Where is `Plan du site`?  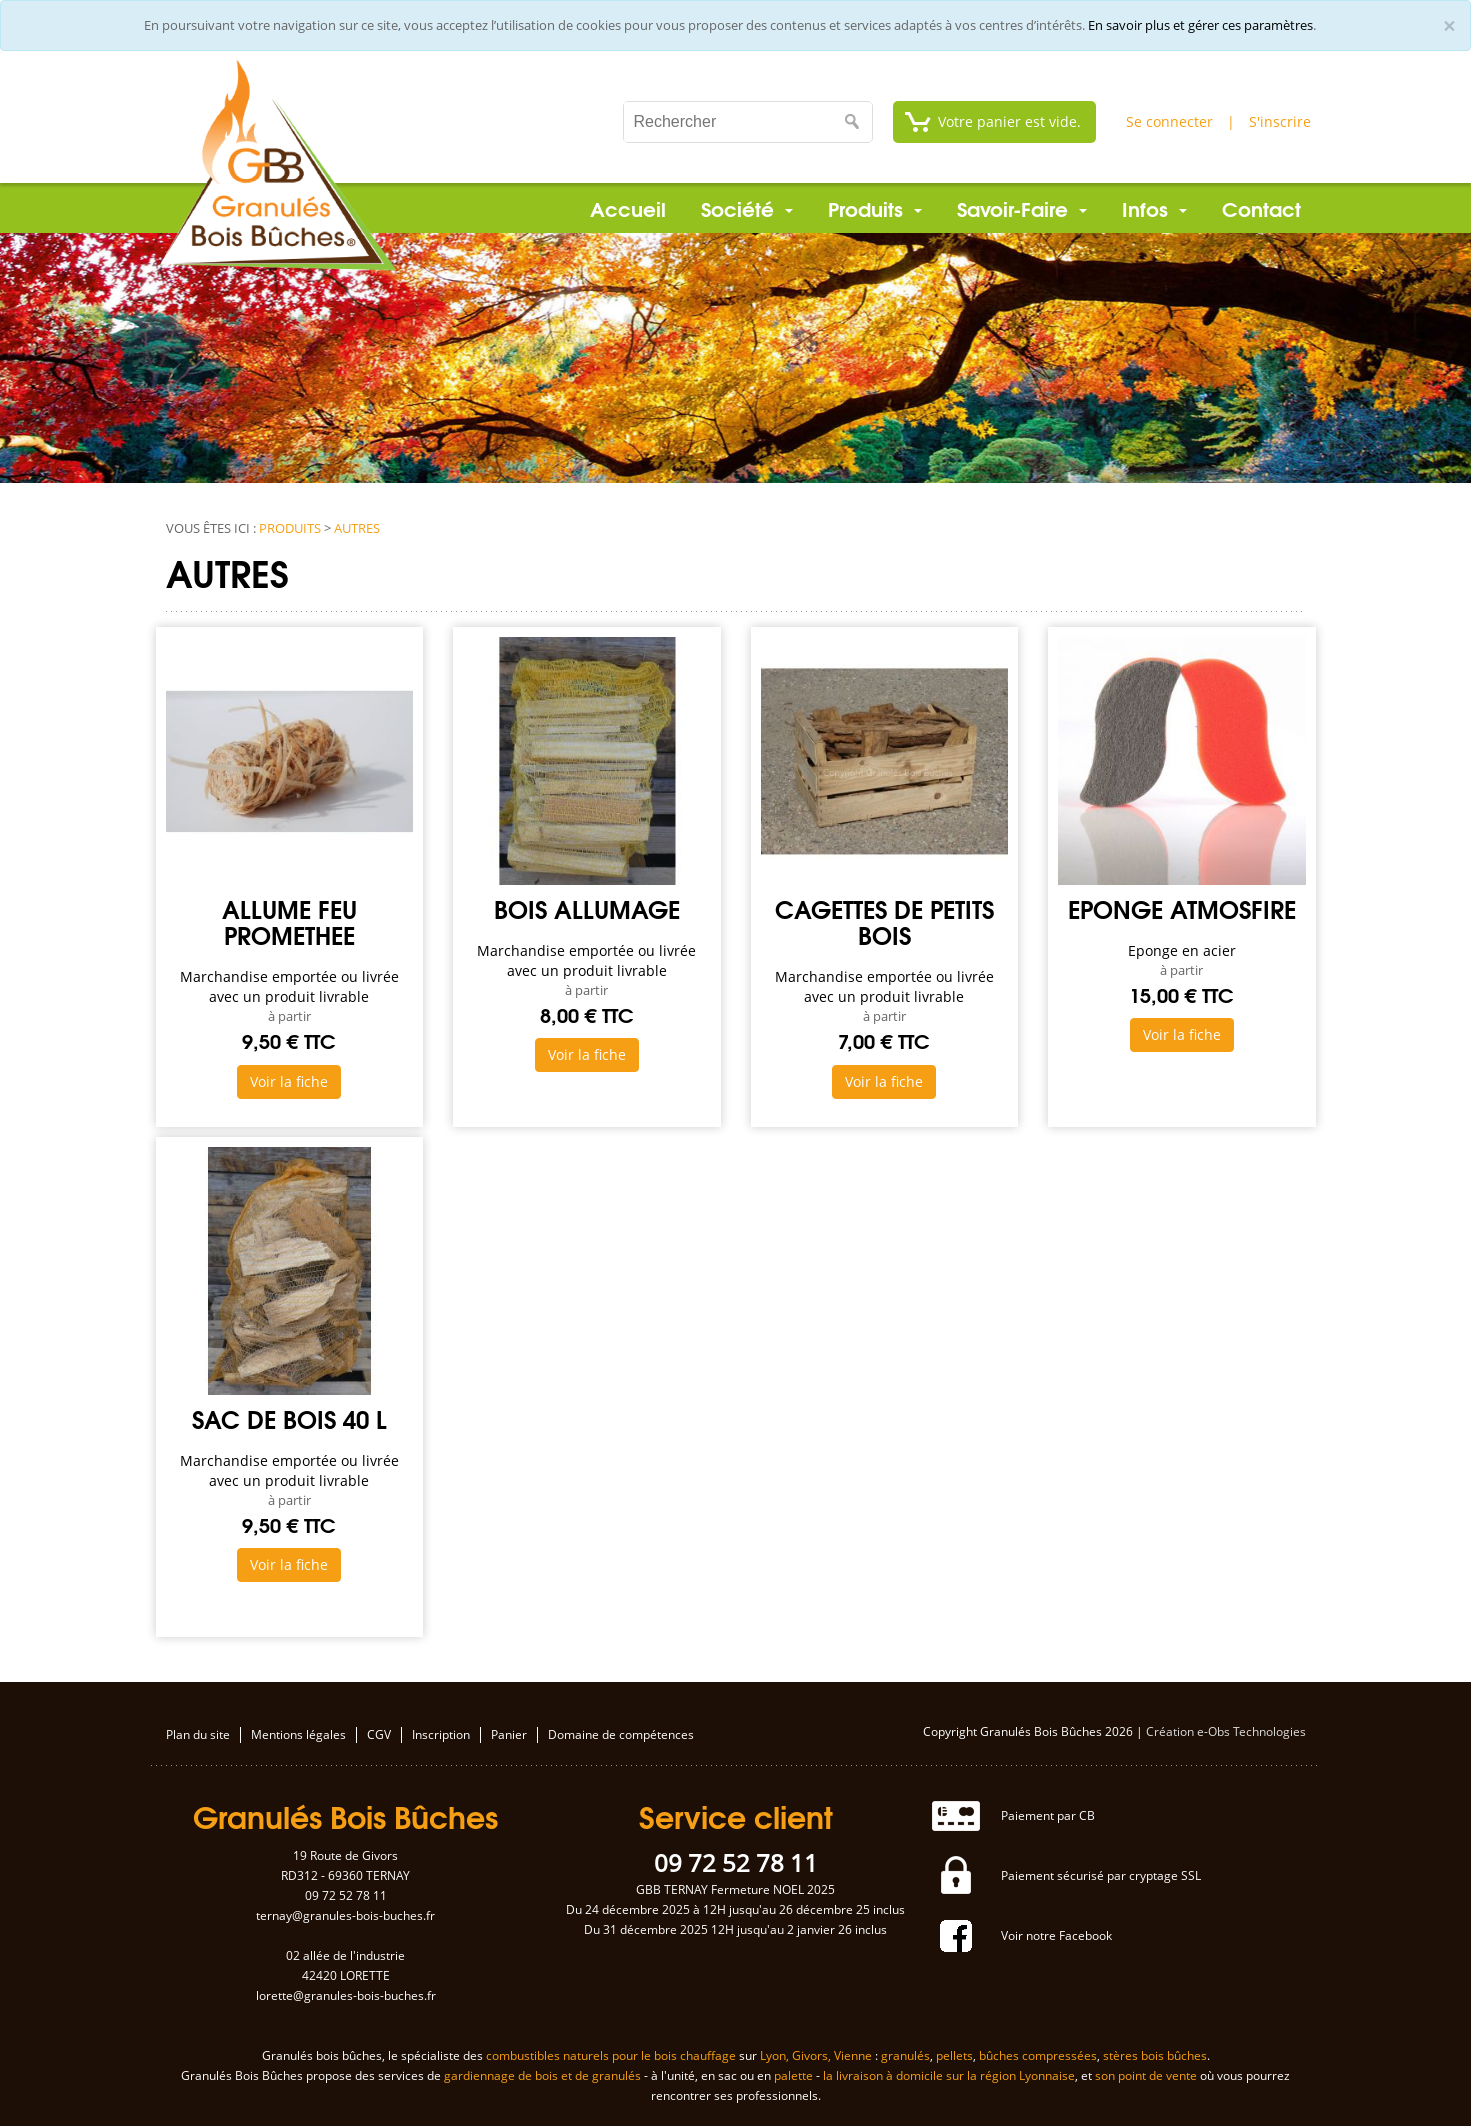 Plan du site is located at coordinates (198, 1735).